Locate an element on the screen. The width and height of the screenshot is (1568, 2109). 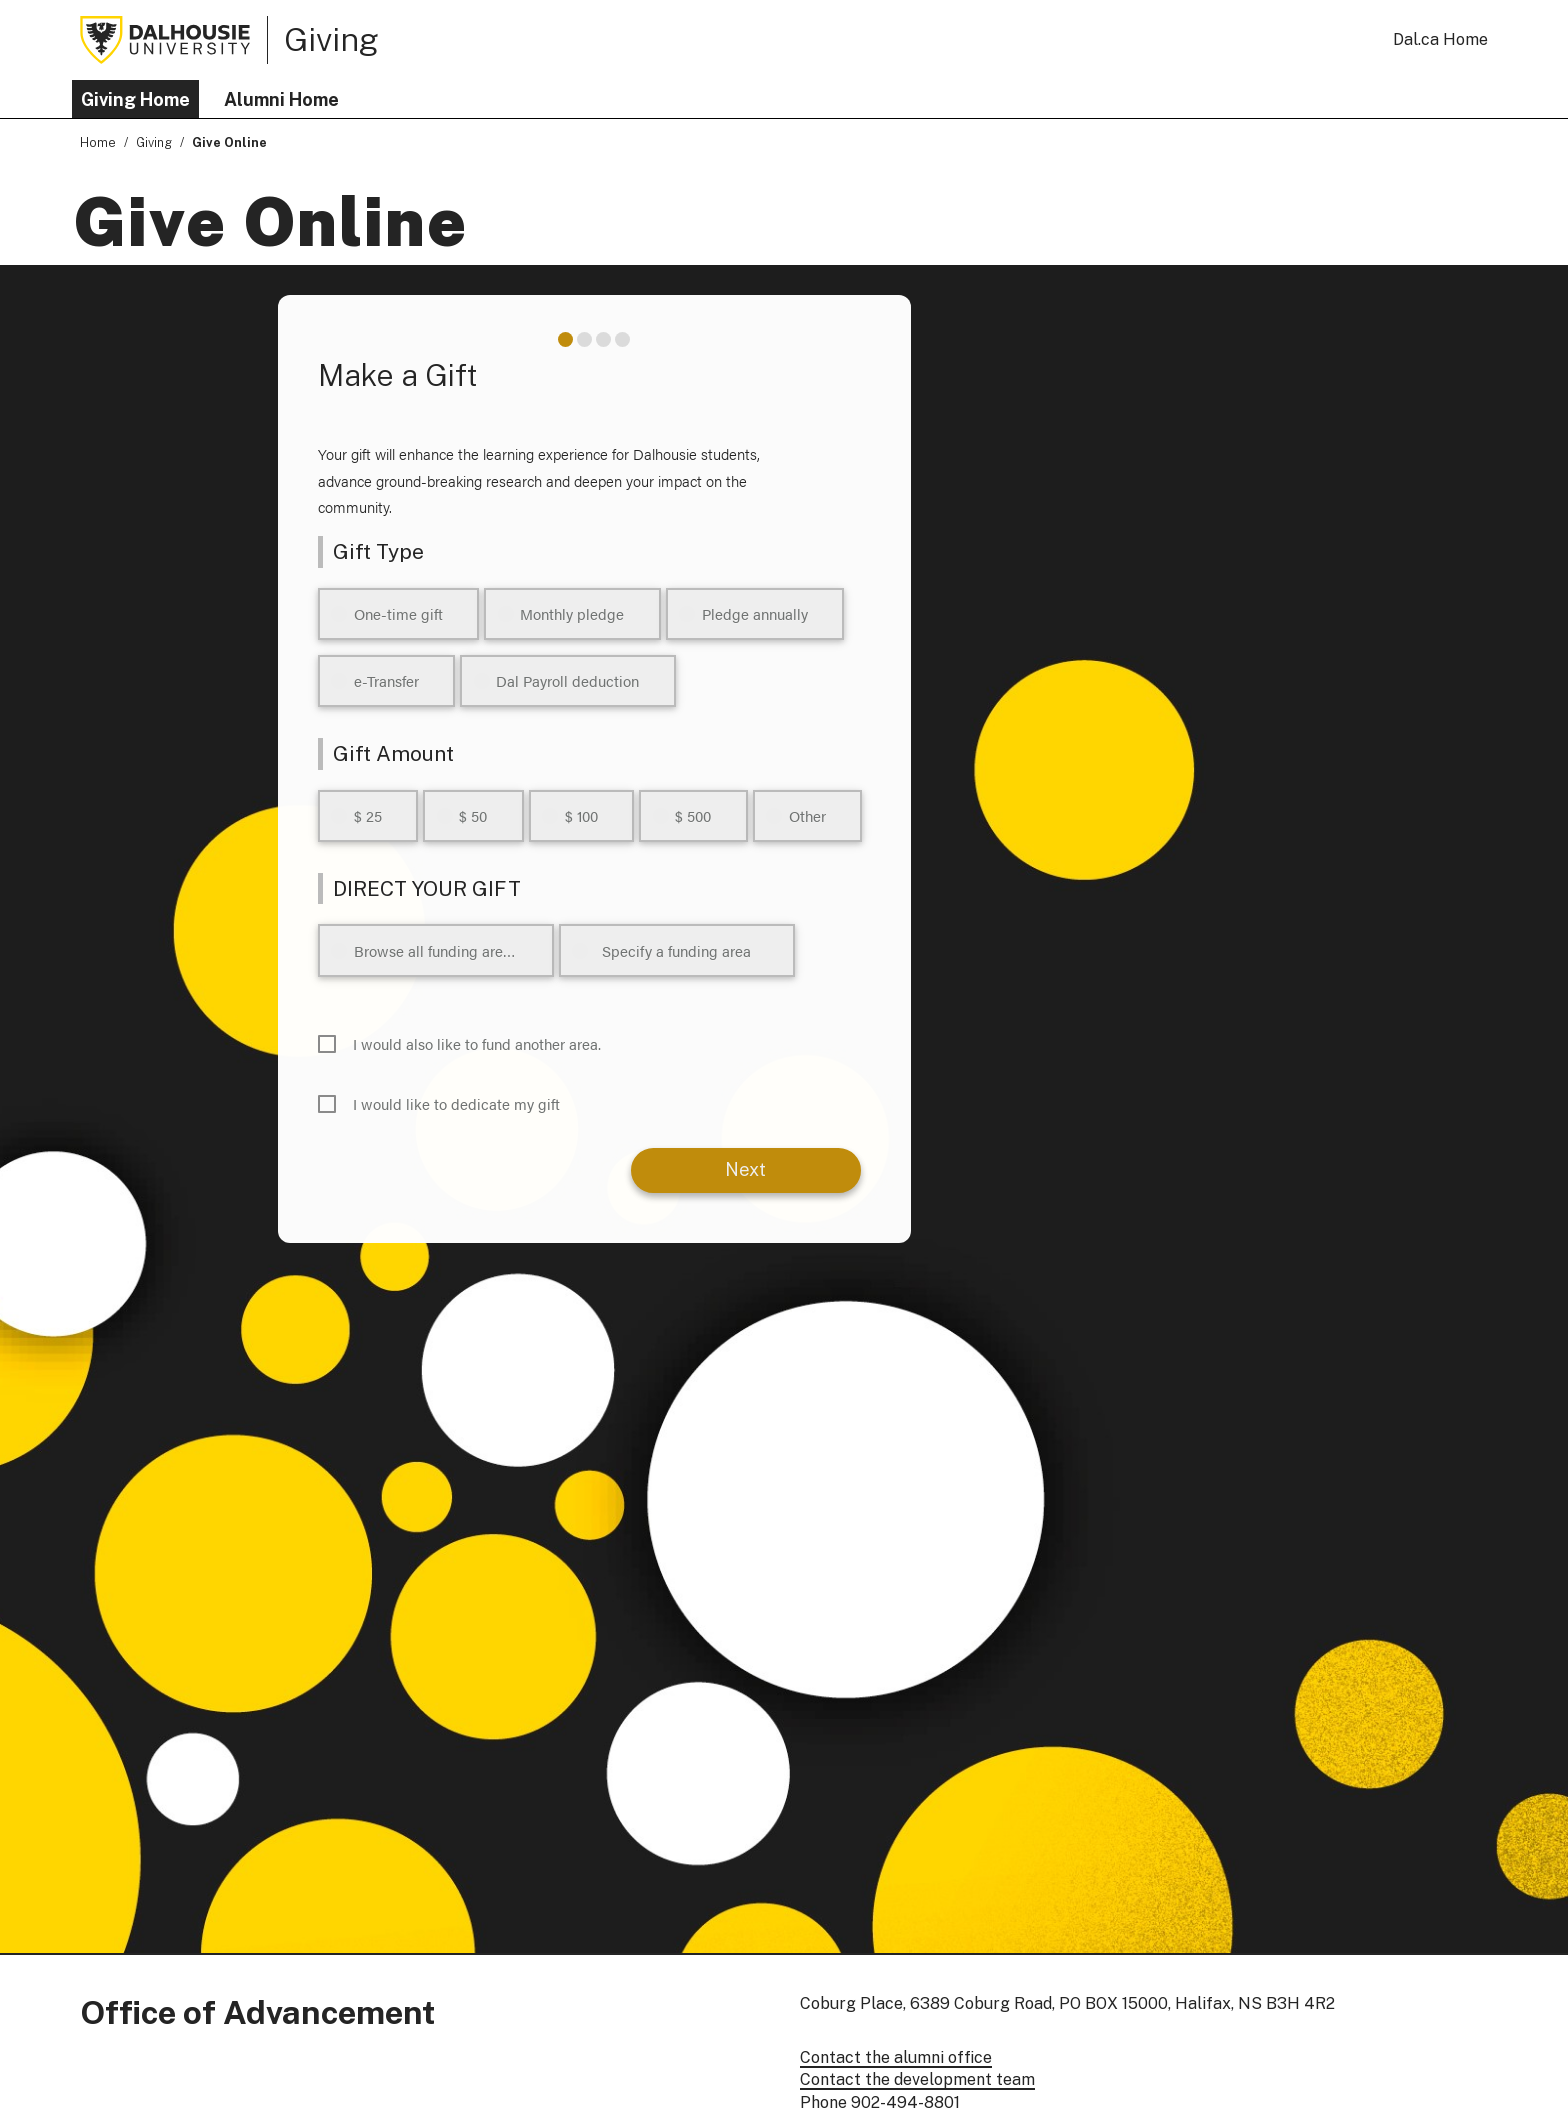
Giving Home [button] is located at coordinates (135, 99).